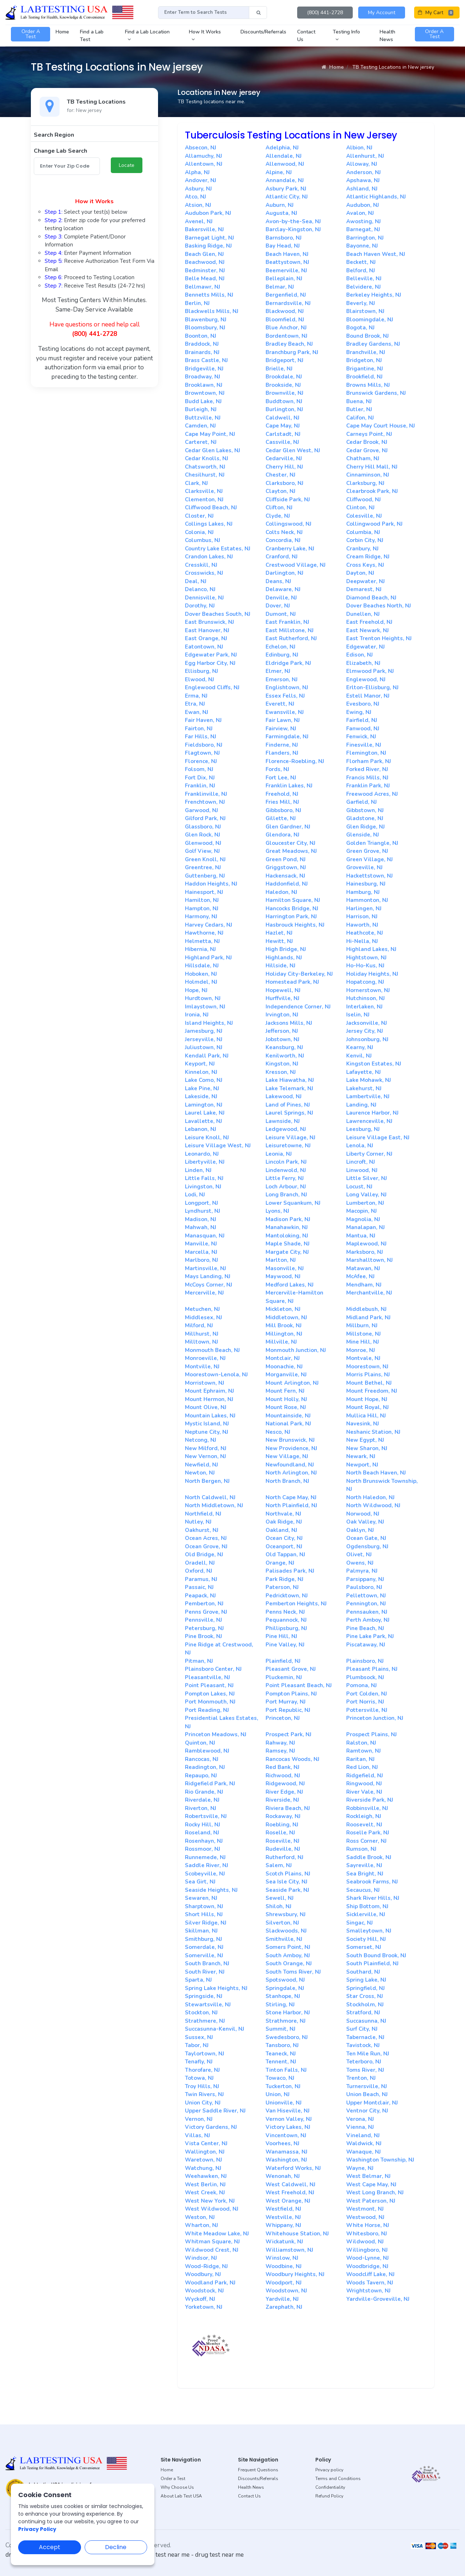  I want to click on Strathmere, NJ, so click(205, 2021).